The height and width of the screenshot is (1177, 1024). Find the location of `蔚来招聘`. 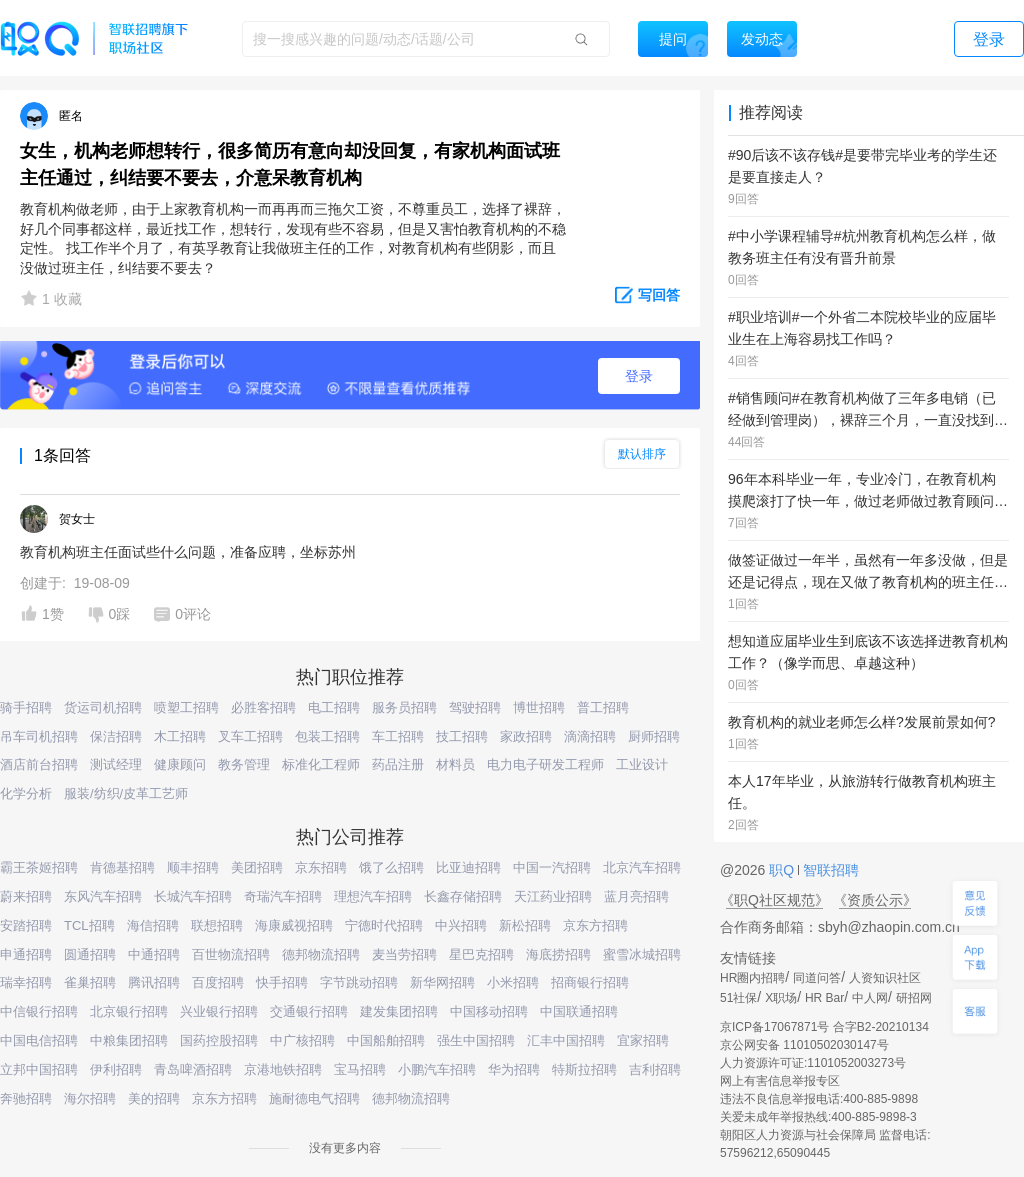

蔚来招聘 is located at coordinates (26, 896).